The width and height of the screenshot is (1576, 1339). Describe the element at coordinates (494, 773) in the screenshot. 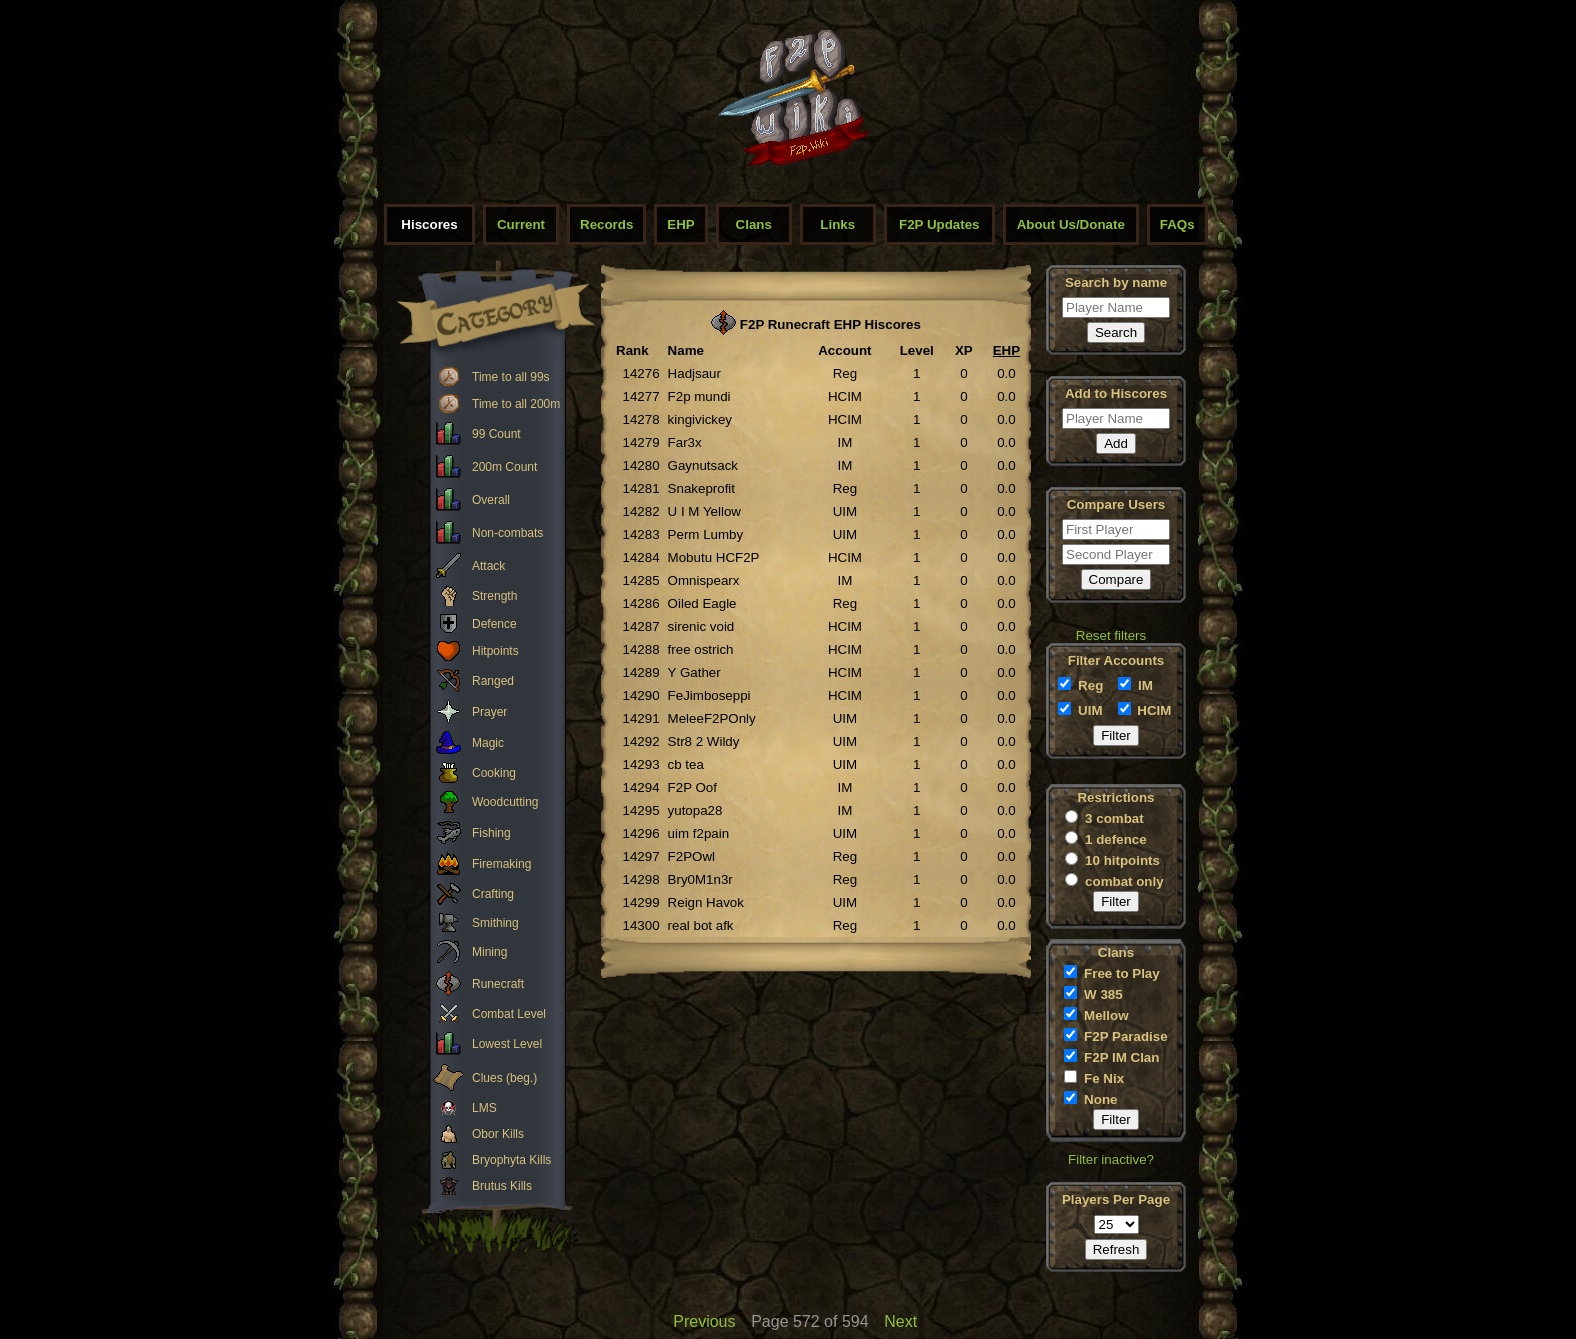

I see `Cooking` at that location.